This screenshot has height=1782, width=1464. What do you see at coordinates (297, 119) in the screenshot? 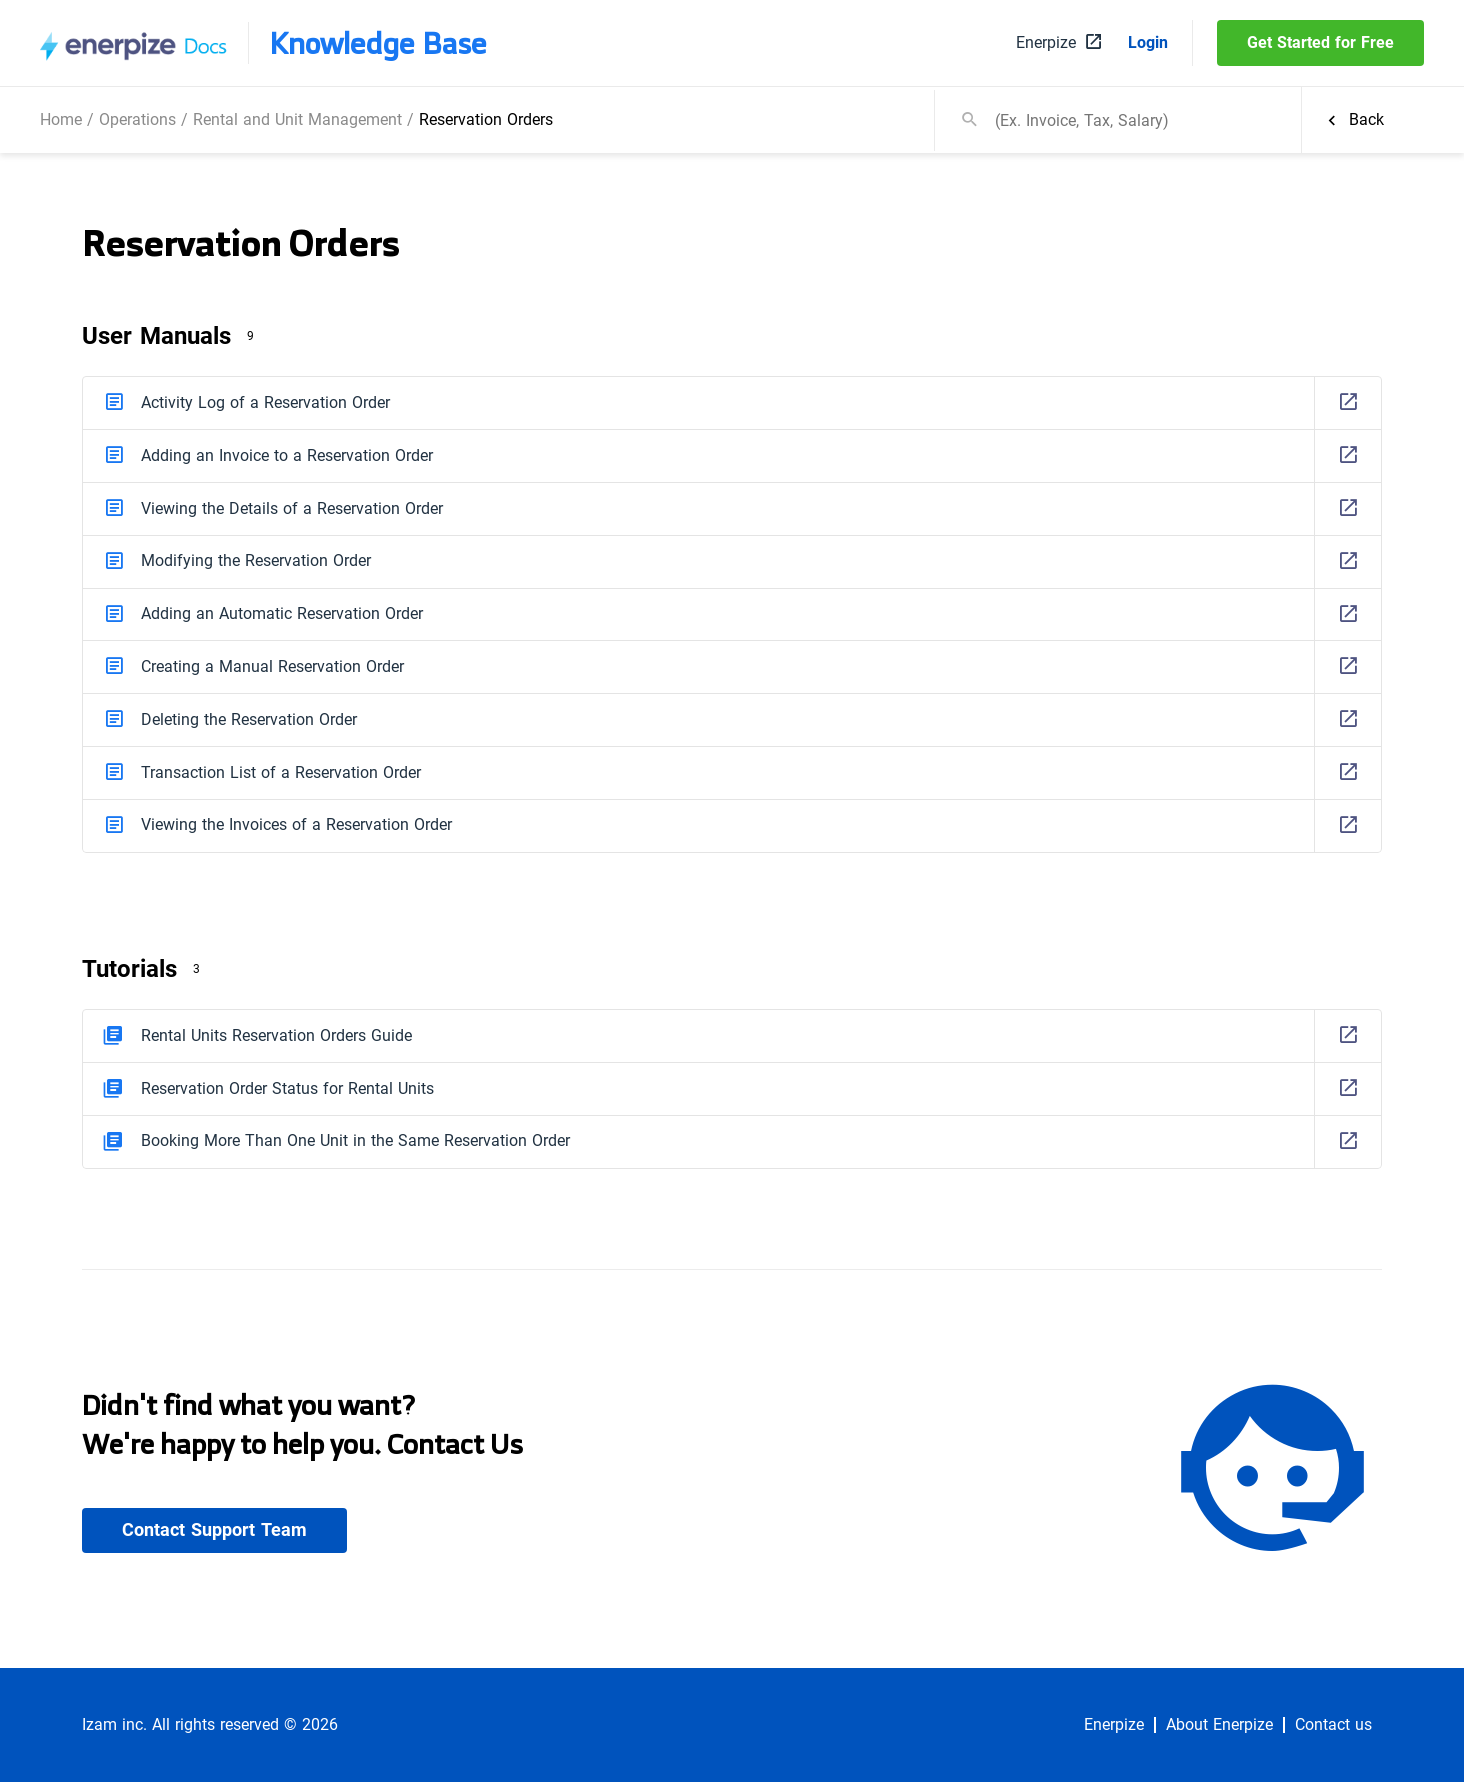
I see `Rental and Unit Management` at bounding box center [297, 119].